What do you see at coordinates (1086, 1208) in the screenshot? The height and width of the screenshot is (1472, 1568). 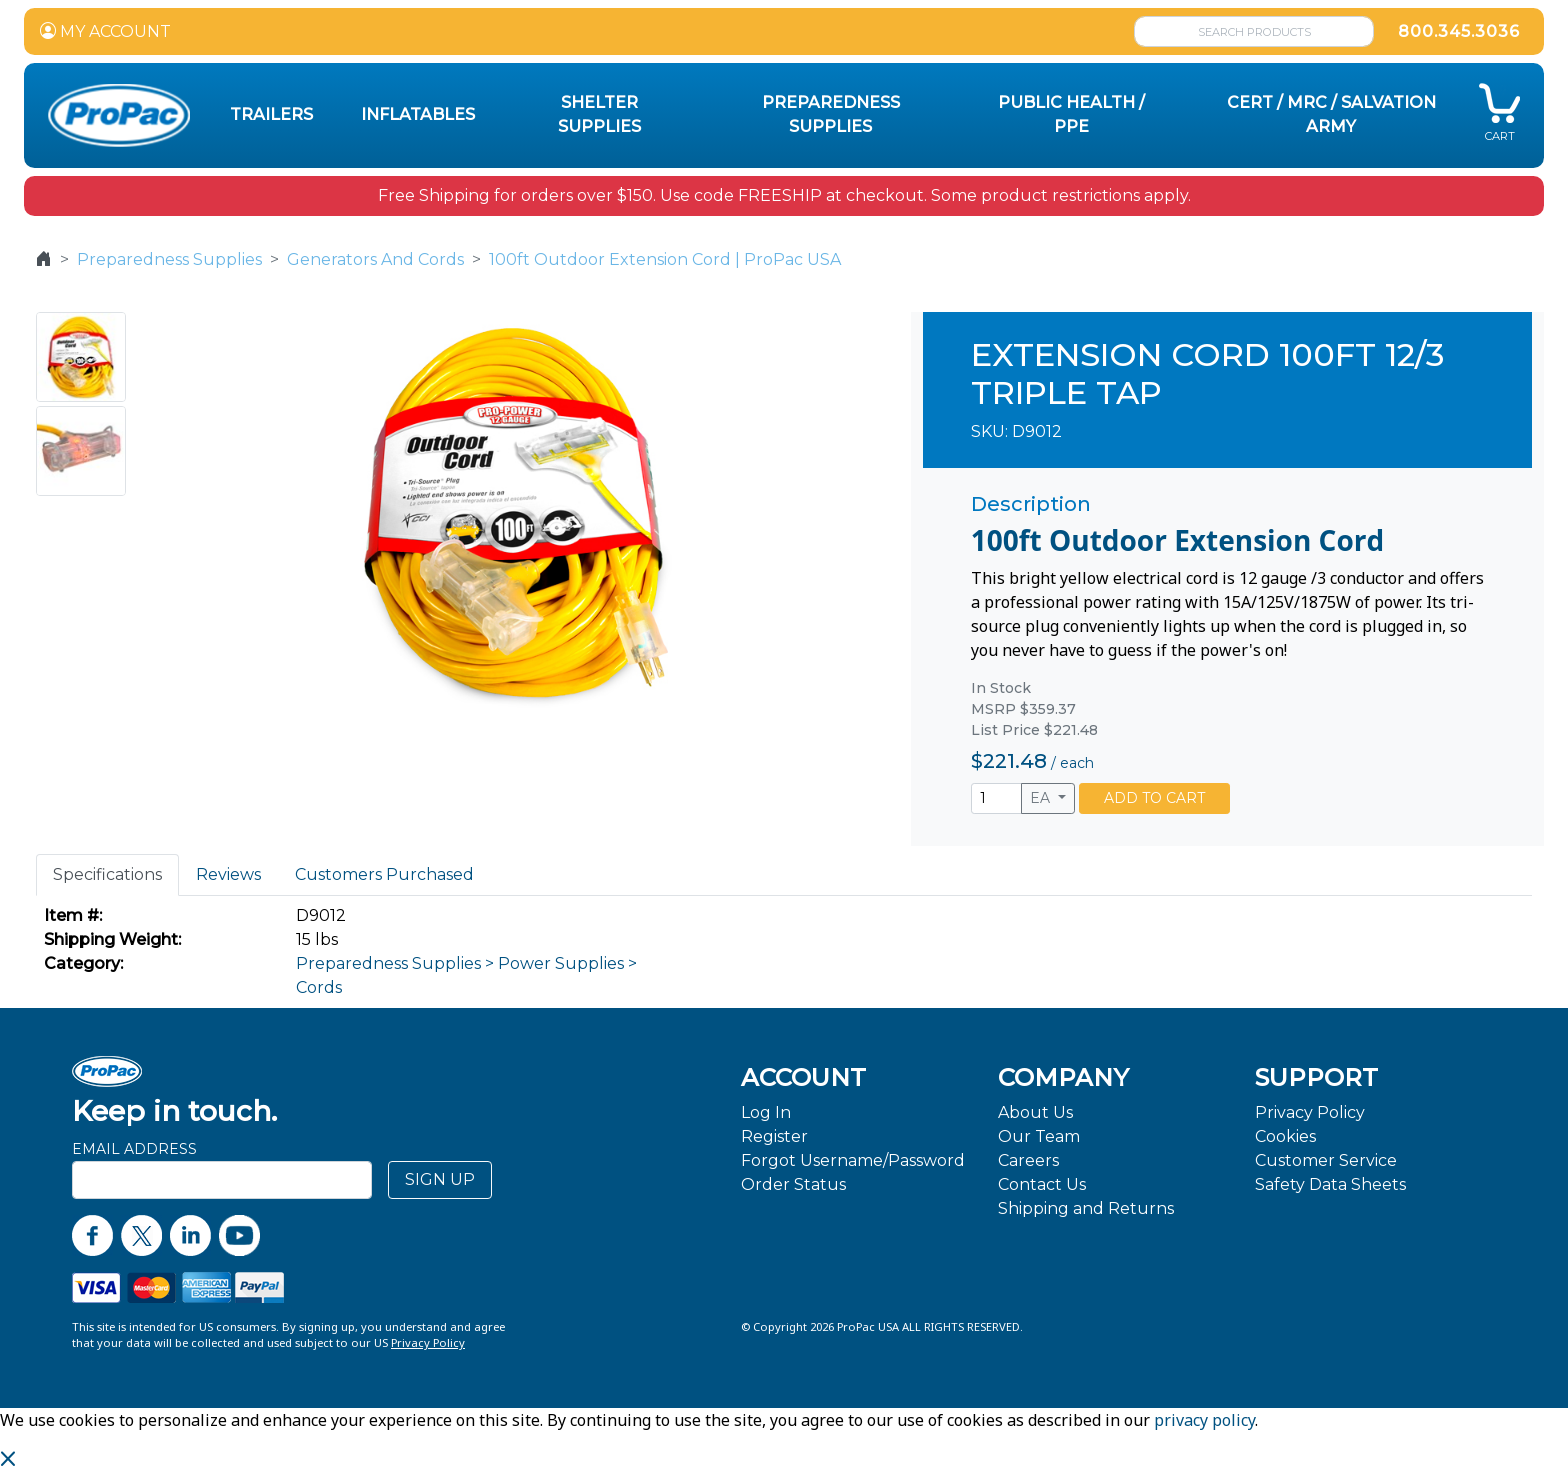 I see `Shipping and Returns` at bounding box center [1086, 1208].